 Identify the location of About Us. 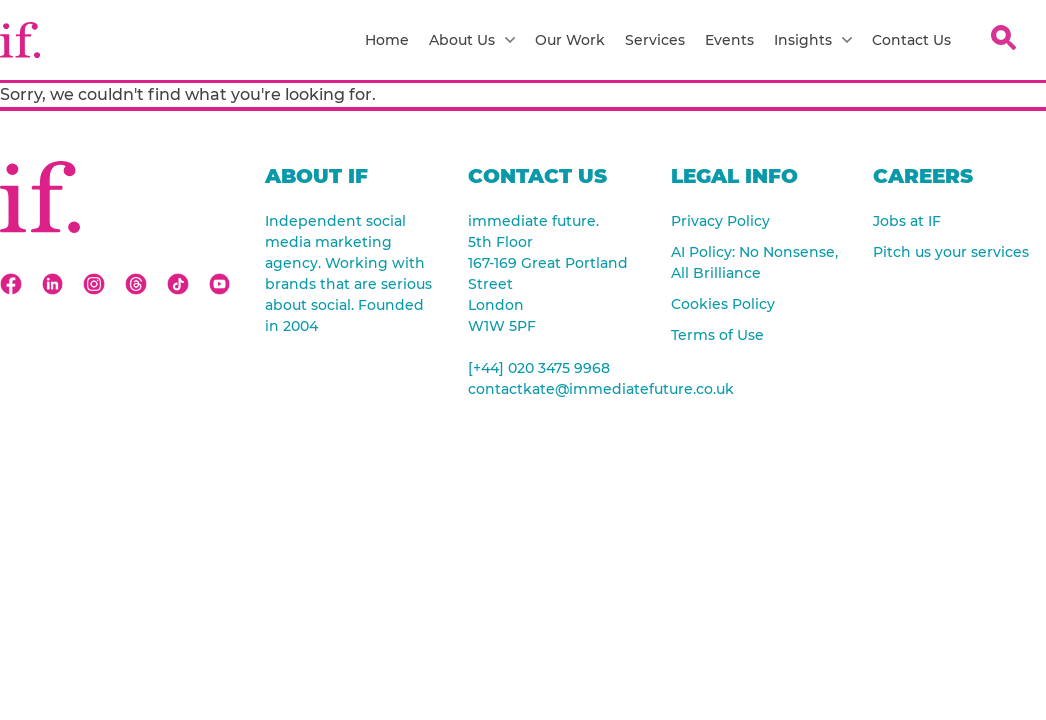
(472, 40).